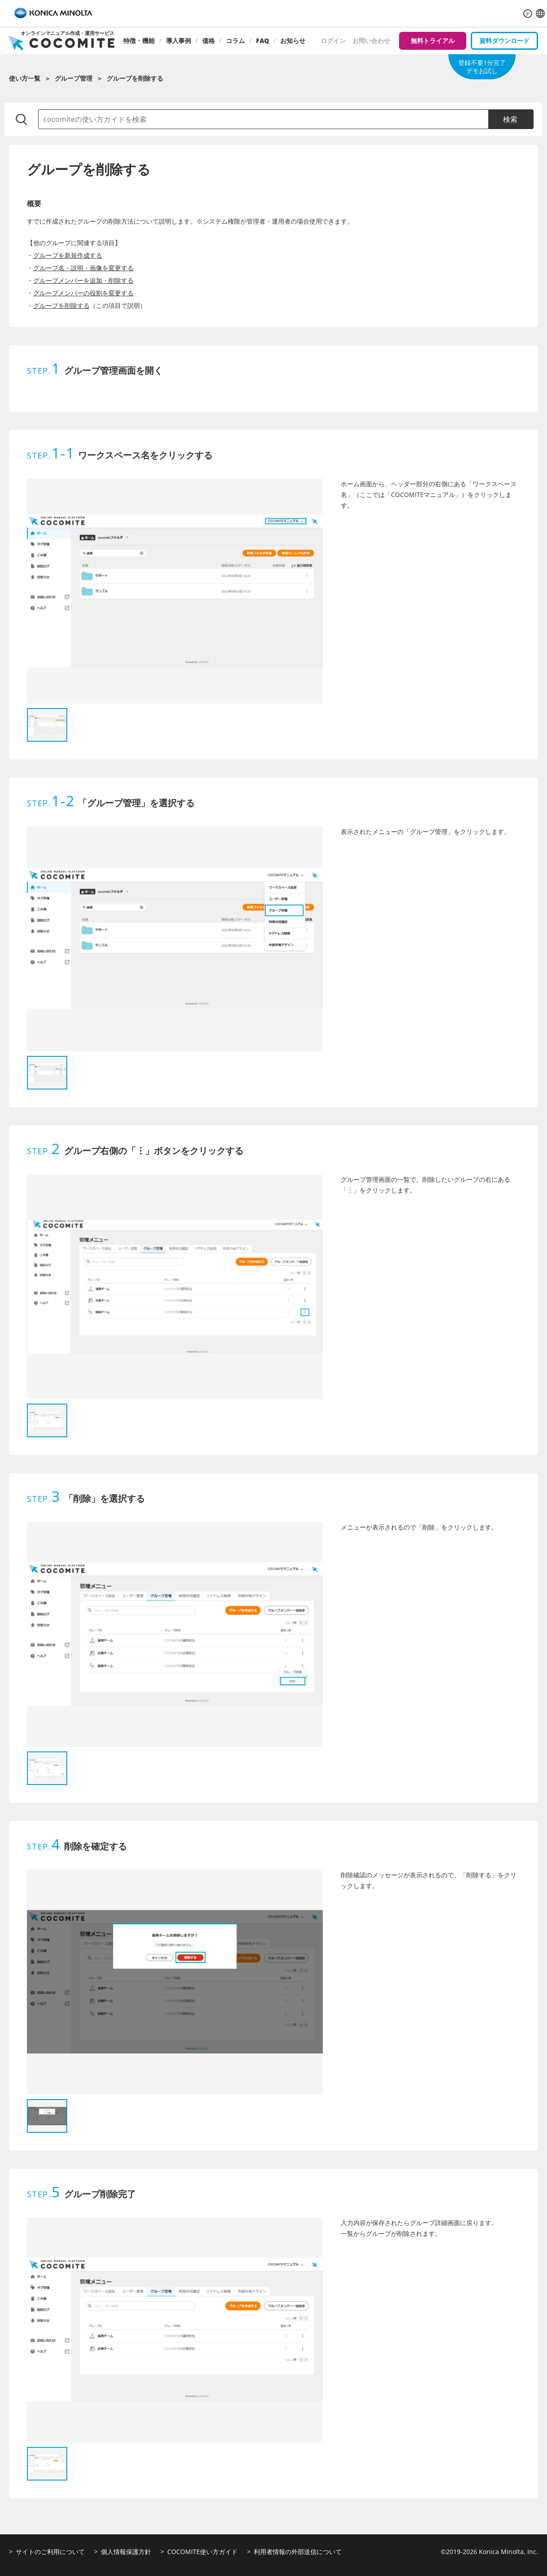 This screenshot has width=547, height=2576. I want to click on グループを削除する, so click(61, 305).